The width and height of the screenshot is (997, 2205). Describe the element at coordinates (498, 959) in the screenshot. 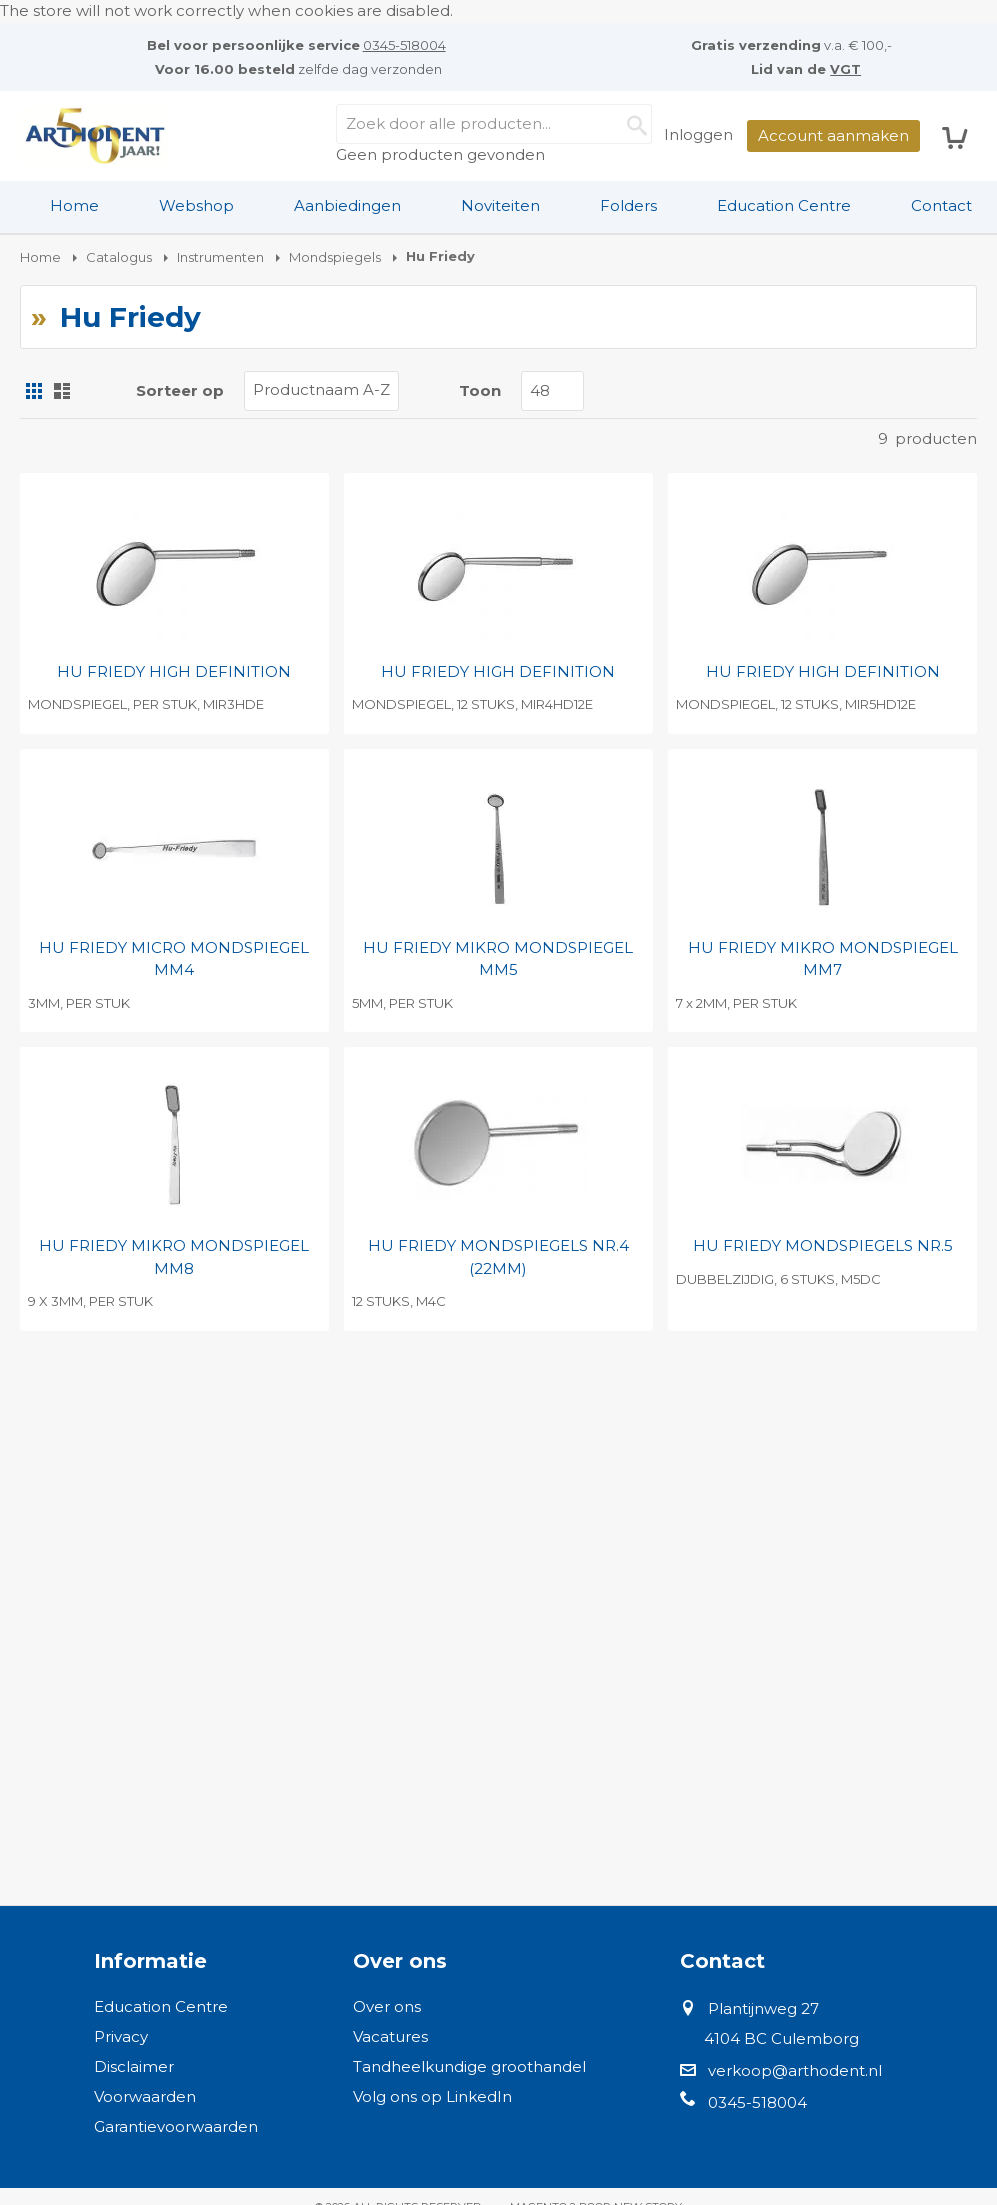

I see `HU FRIEDY MIKRO MONDSPIEGEL MM5` at that location.